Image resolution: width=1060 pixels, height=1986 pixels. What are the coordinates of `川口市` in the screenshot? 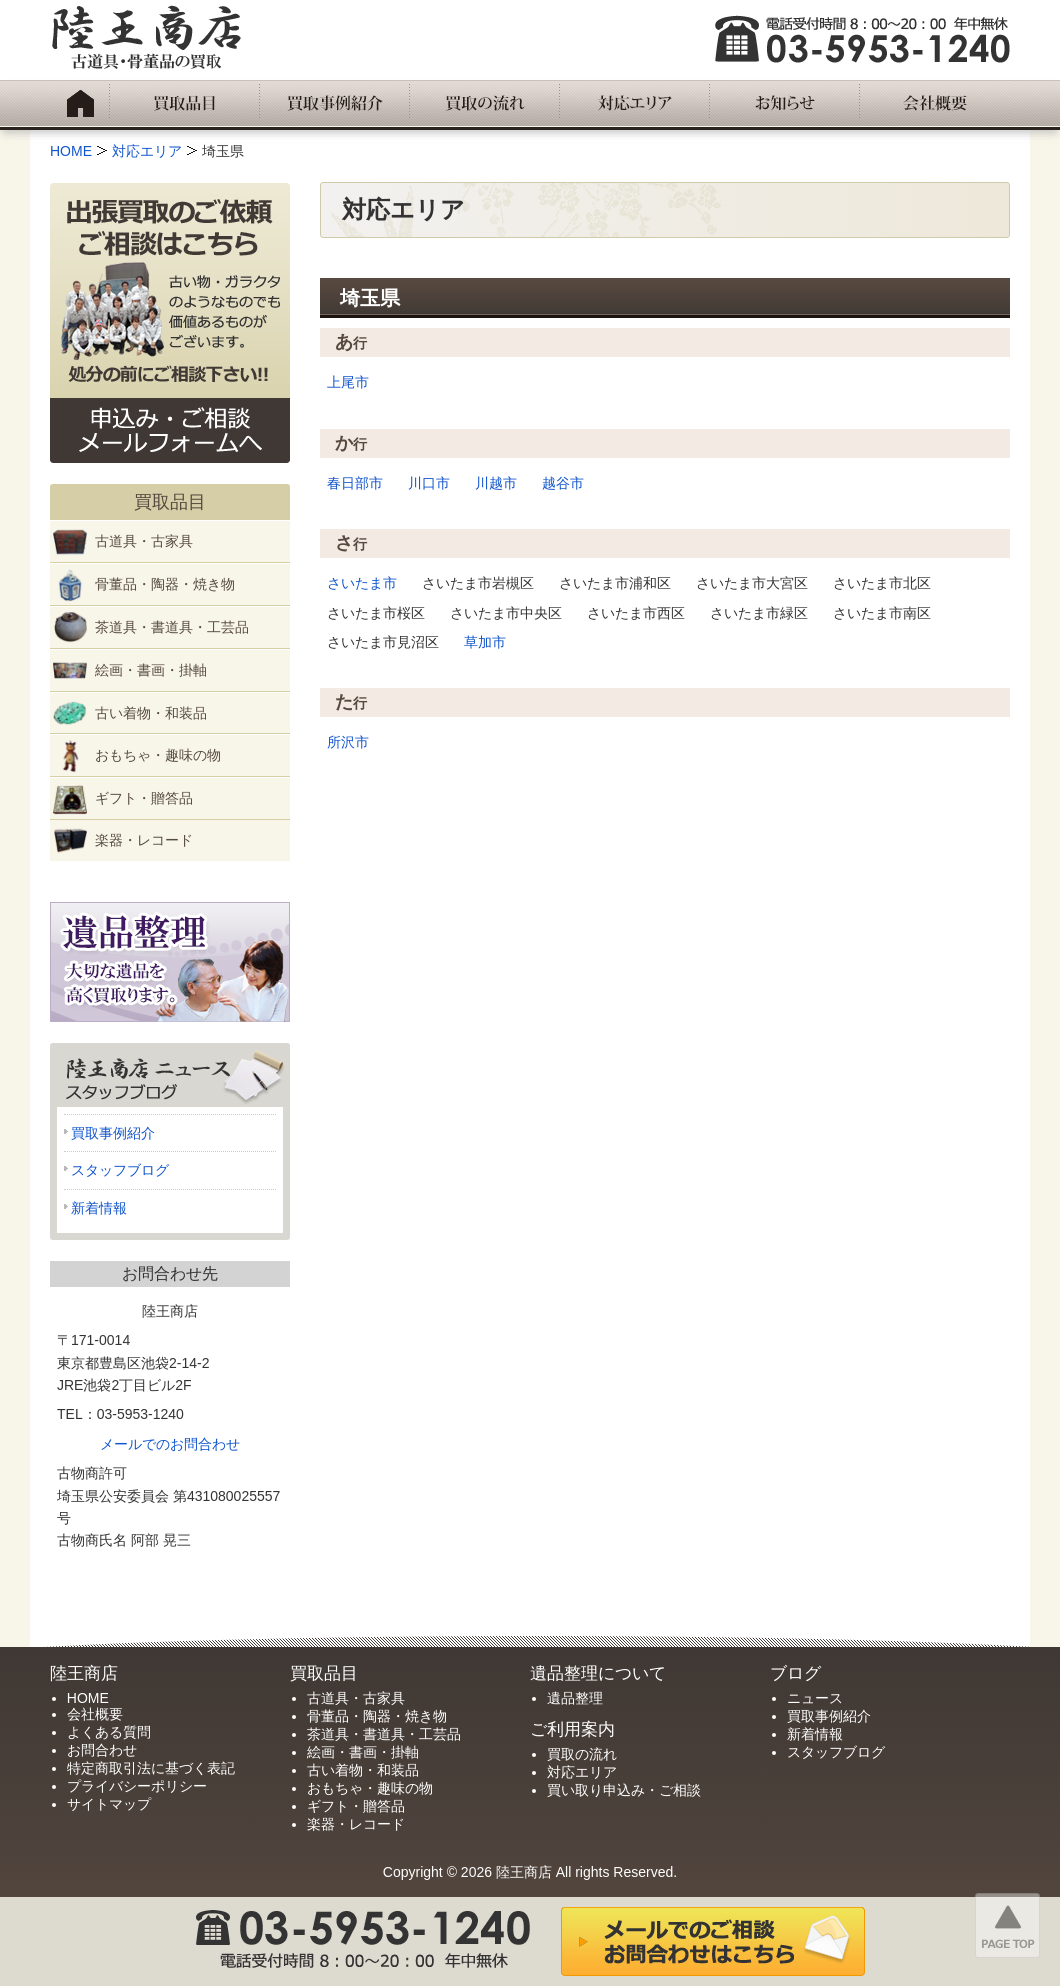 It's located at (429, 483).